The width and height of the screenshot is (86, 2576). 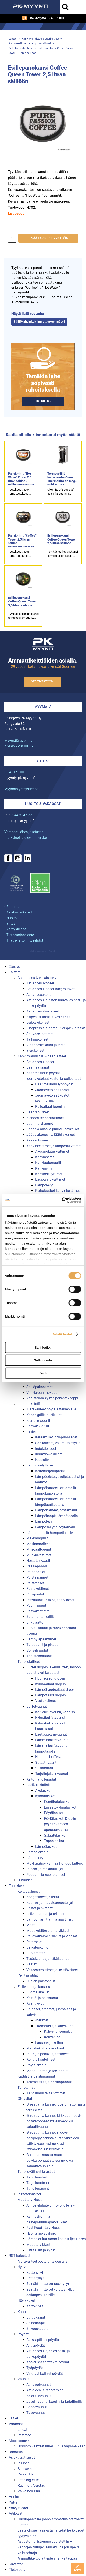 What do you see at coordinates (15, 929) in the screenshot?
I see `› Yhteystiedot` at bounding box center [15, 929].